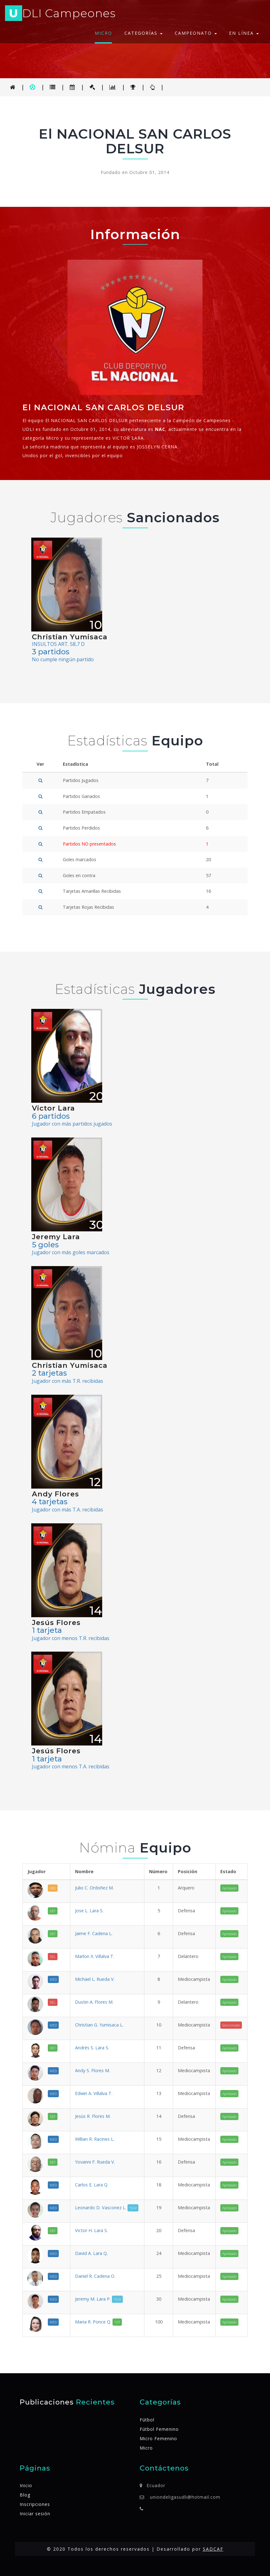  What do you see at coordinates (213, 2549) in the screenshot?
I see `SADCAF` at bounding box center [213, 2549].